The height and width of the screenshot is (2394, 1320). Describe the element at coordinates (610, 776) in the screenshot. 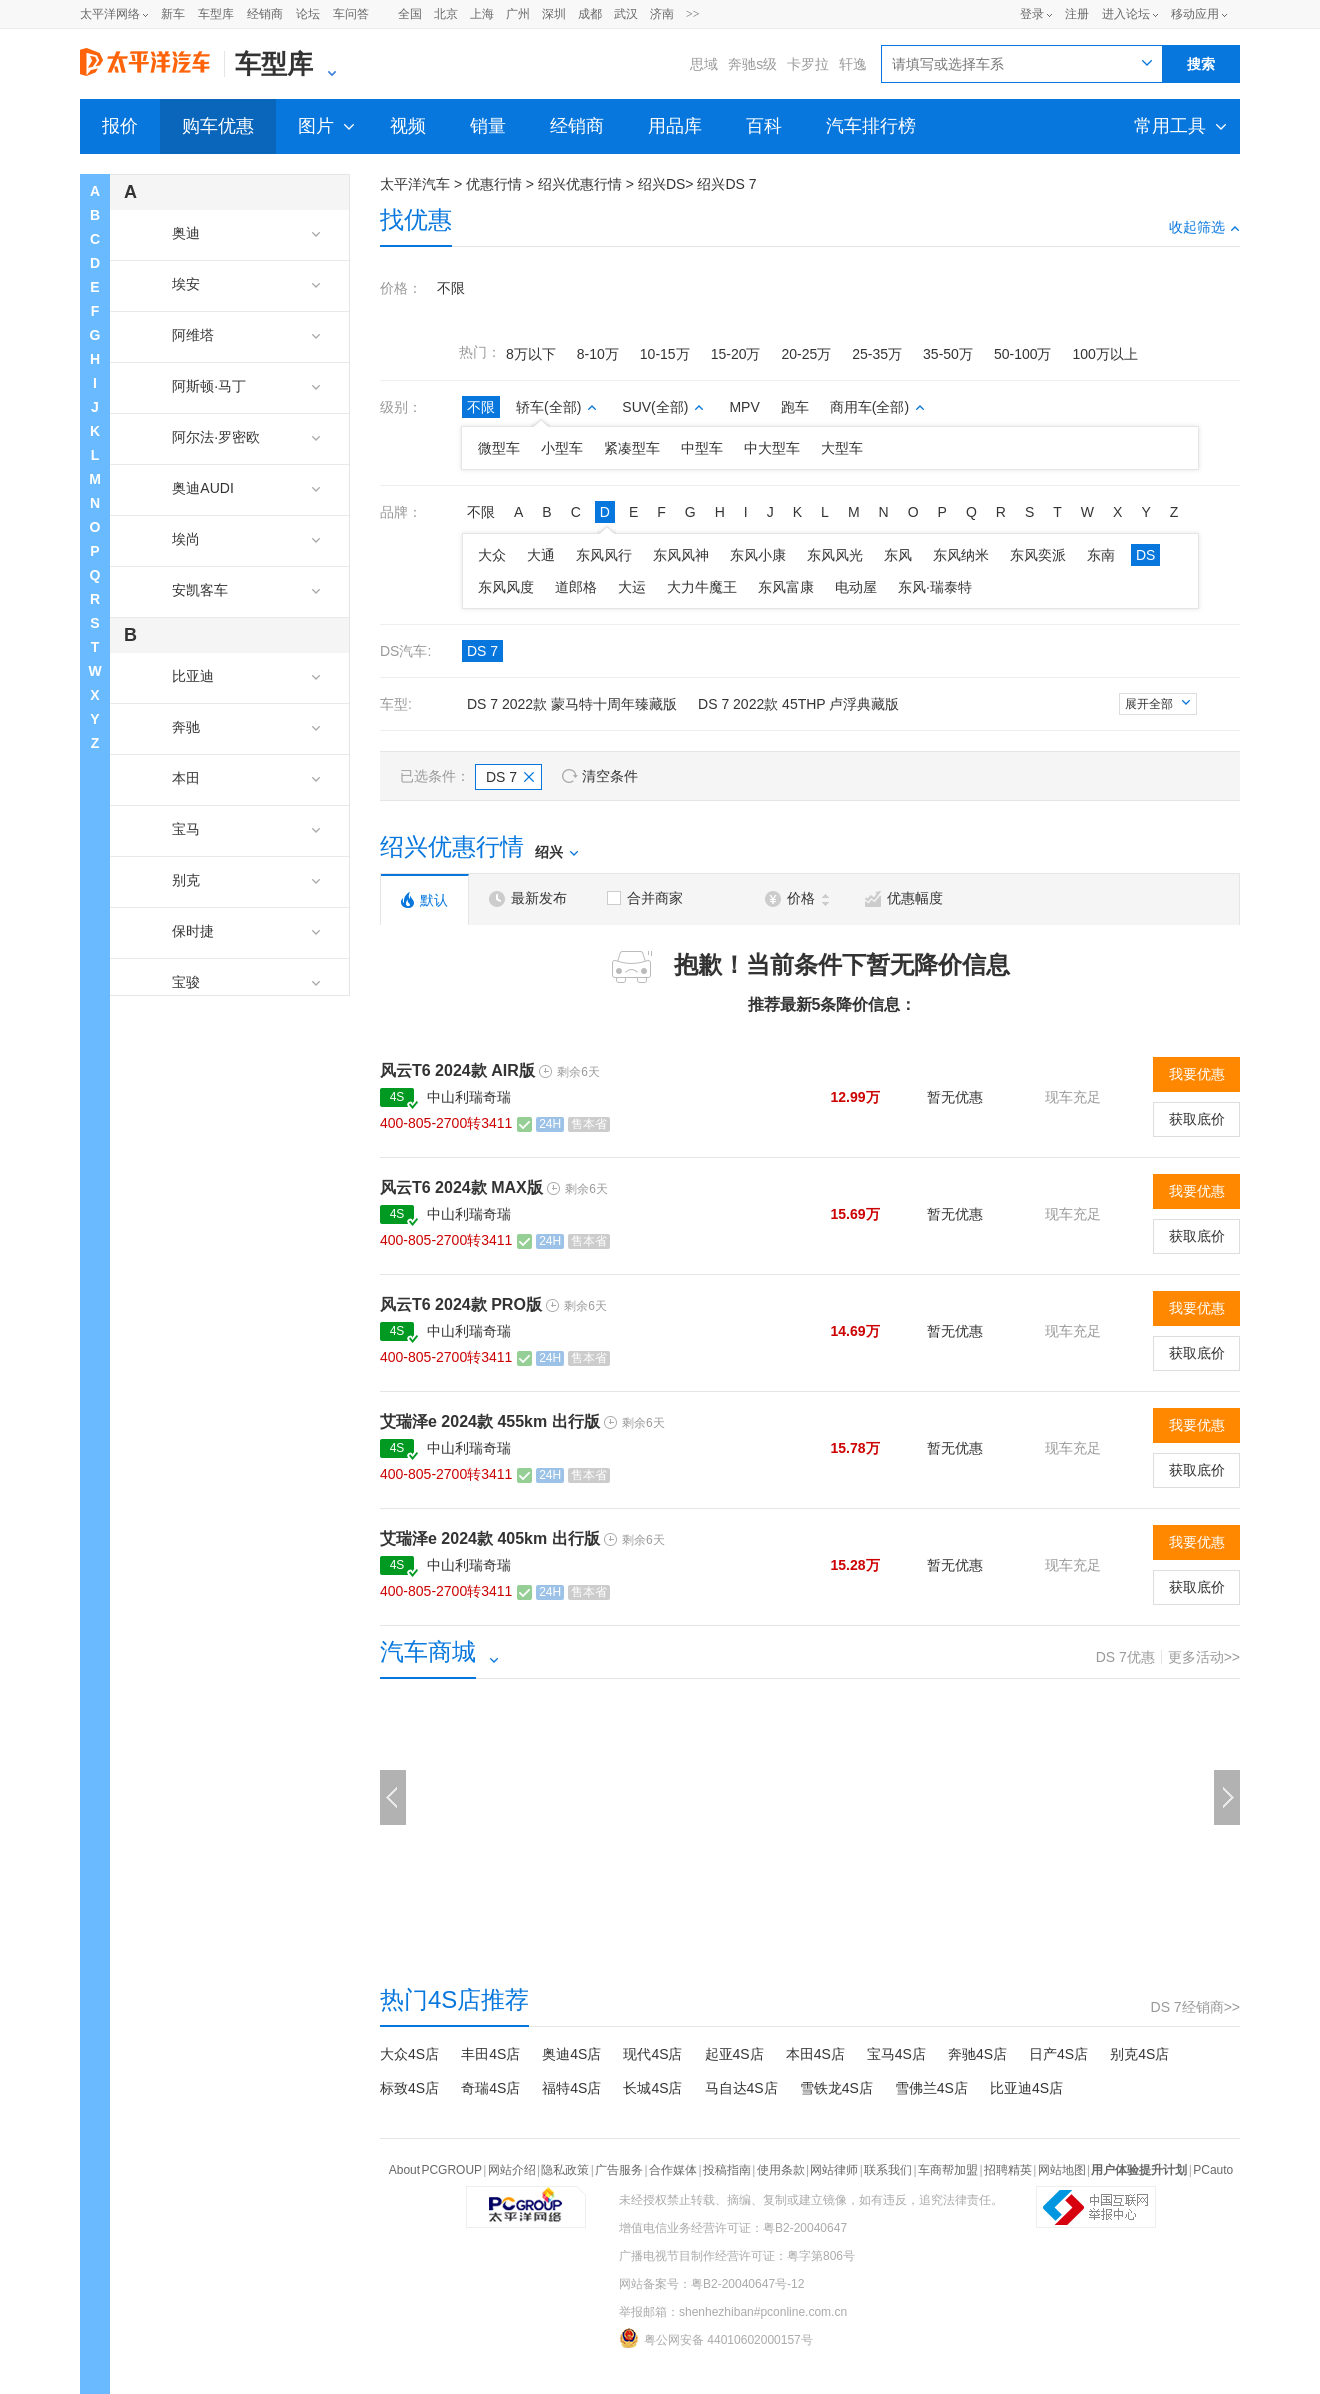

I see `清空条件` at that location.